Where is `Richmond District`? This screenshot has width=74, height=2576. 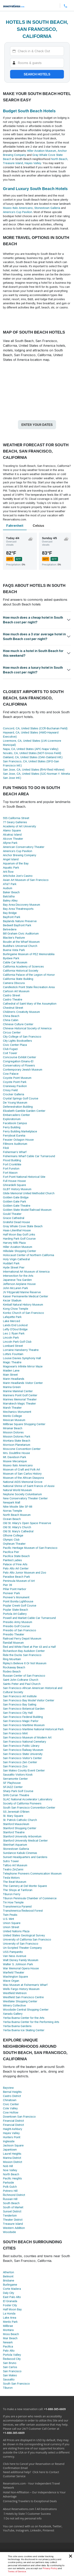
Richmond District is located at coordinates (14, 2195).